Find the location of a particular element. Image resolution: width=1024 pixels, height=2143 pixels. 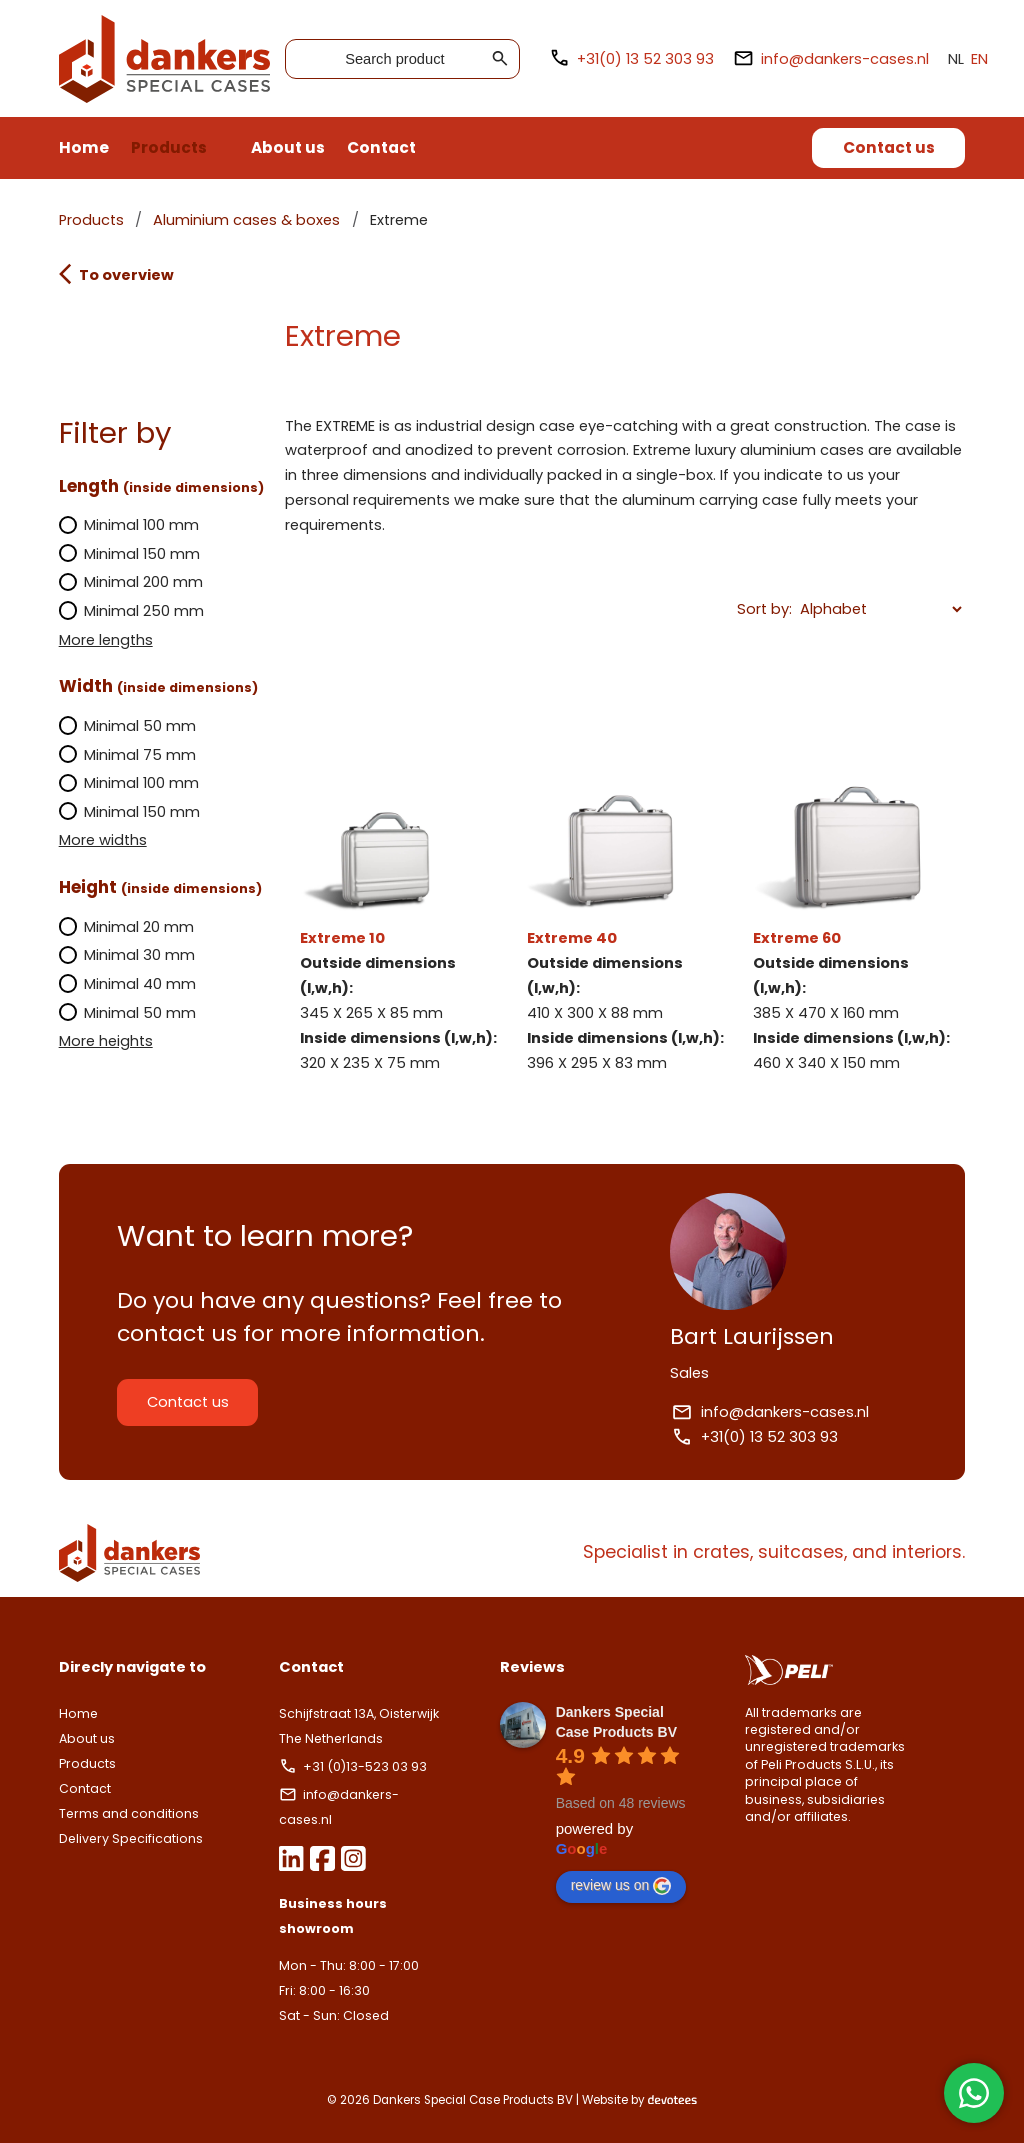

Minimal 40 mm is located at coordinates (128, 984).